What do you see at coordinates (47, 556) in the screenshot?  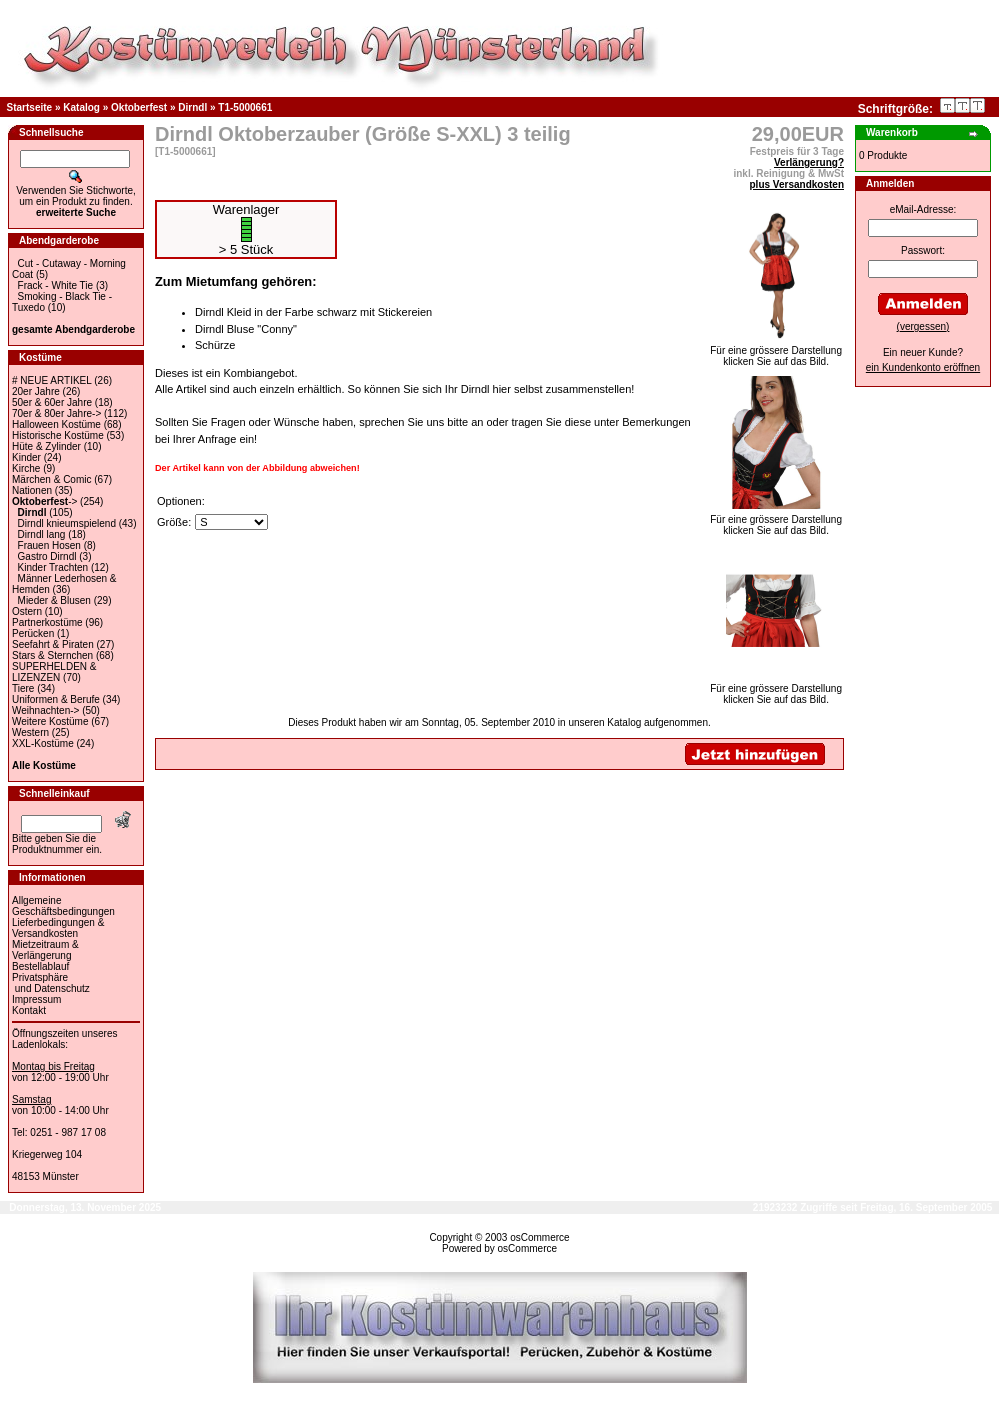 I see `Gastro Dirndl` at bounding box center [47, 556].